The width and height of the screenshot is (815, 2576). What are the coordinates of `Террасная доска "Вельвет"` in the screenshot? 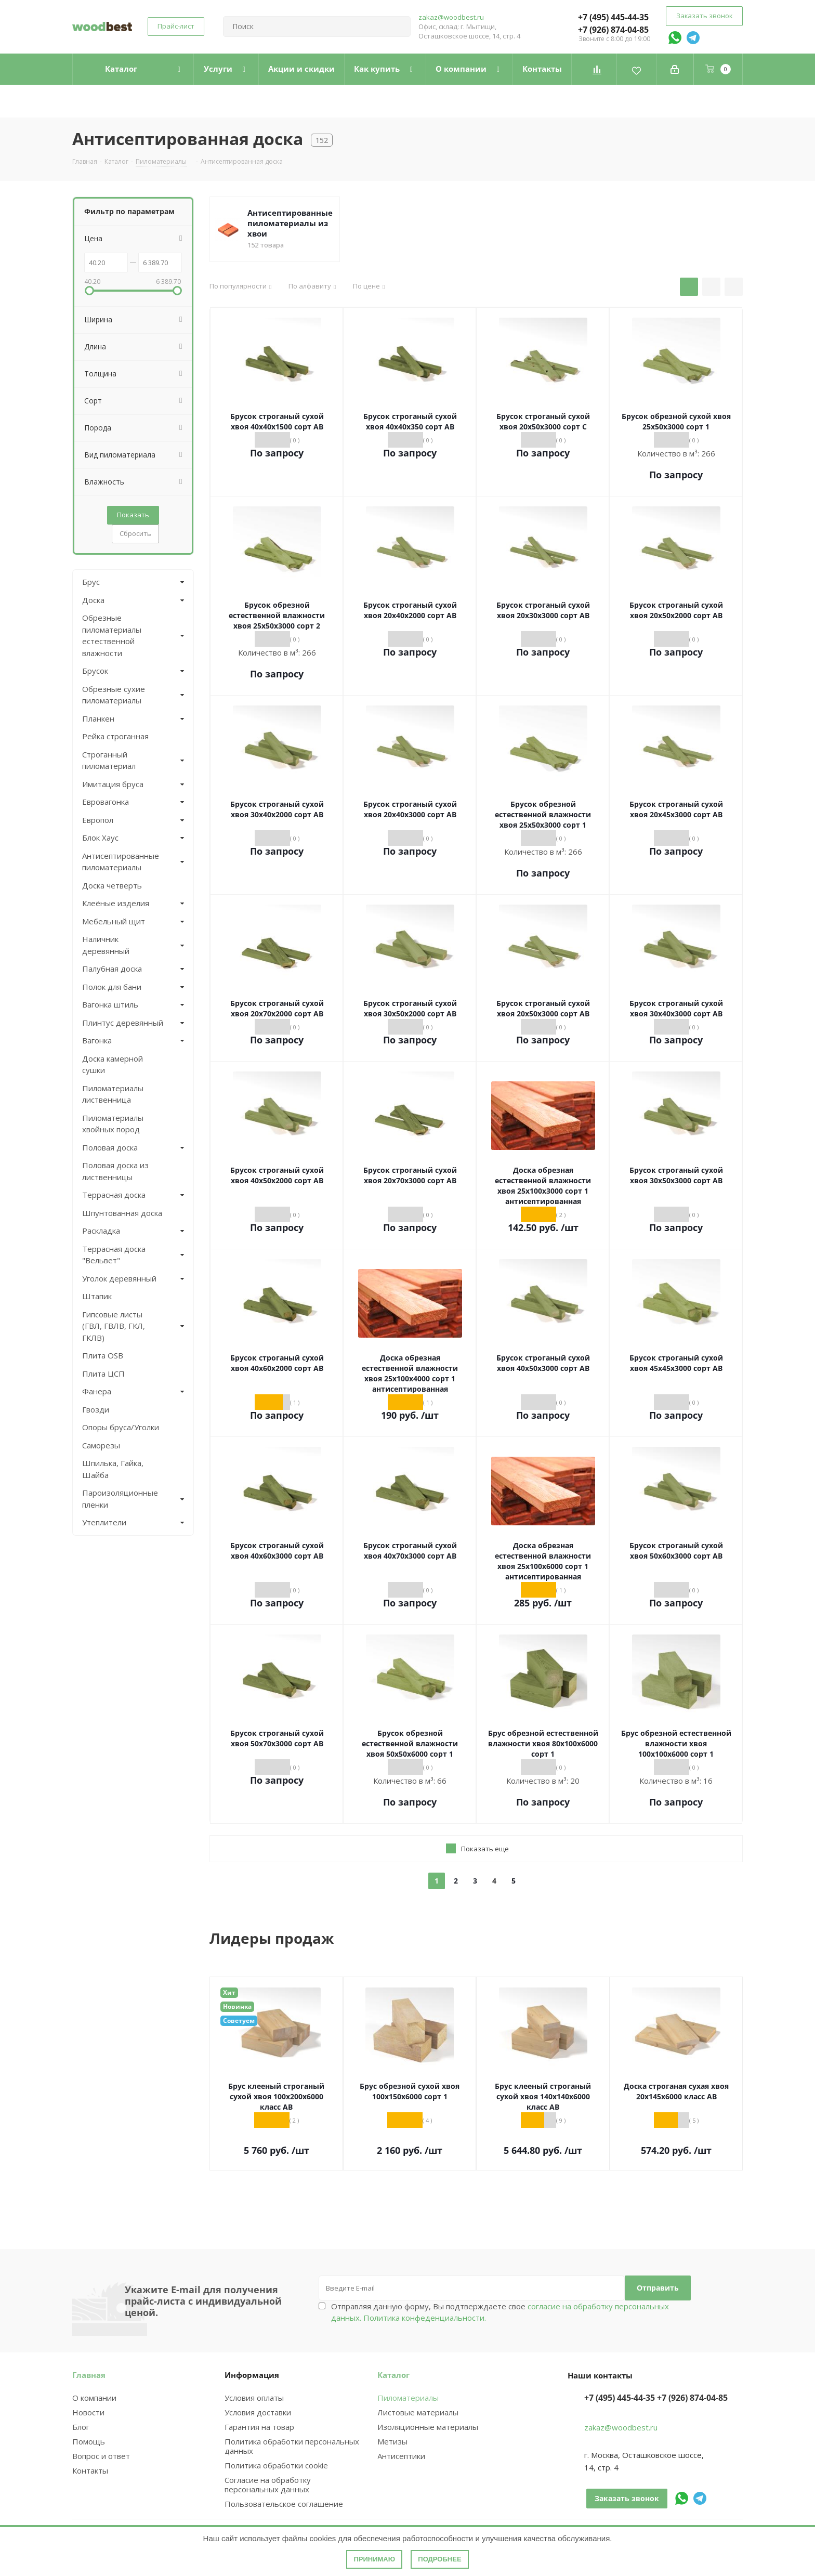 It's located at (114, 1255).